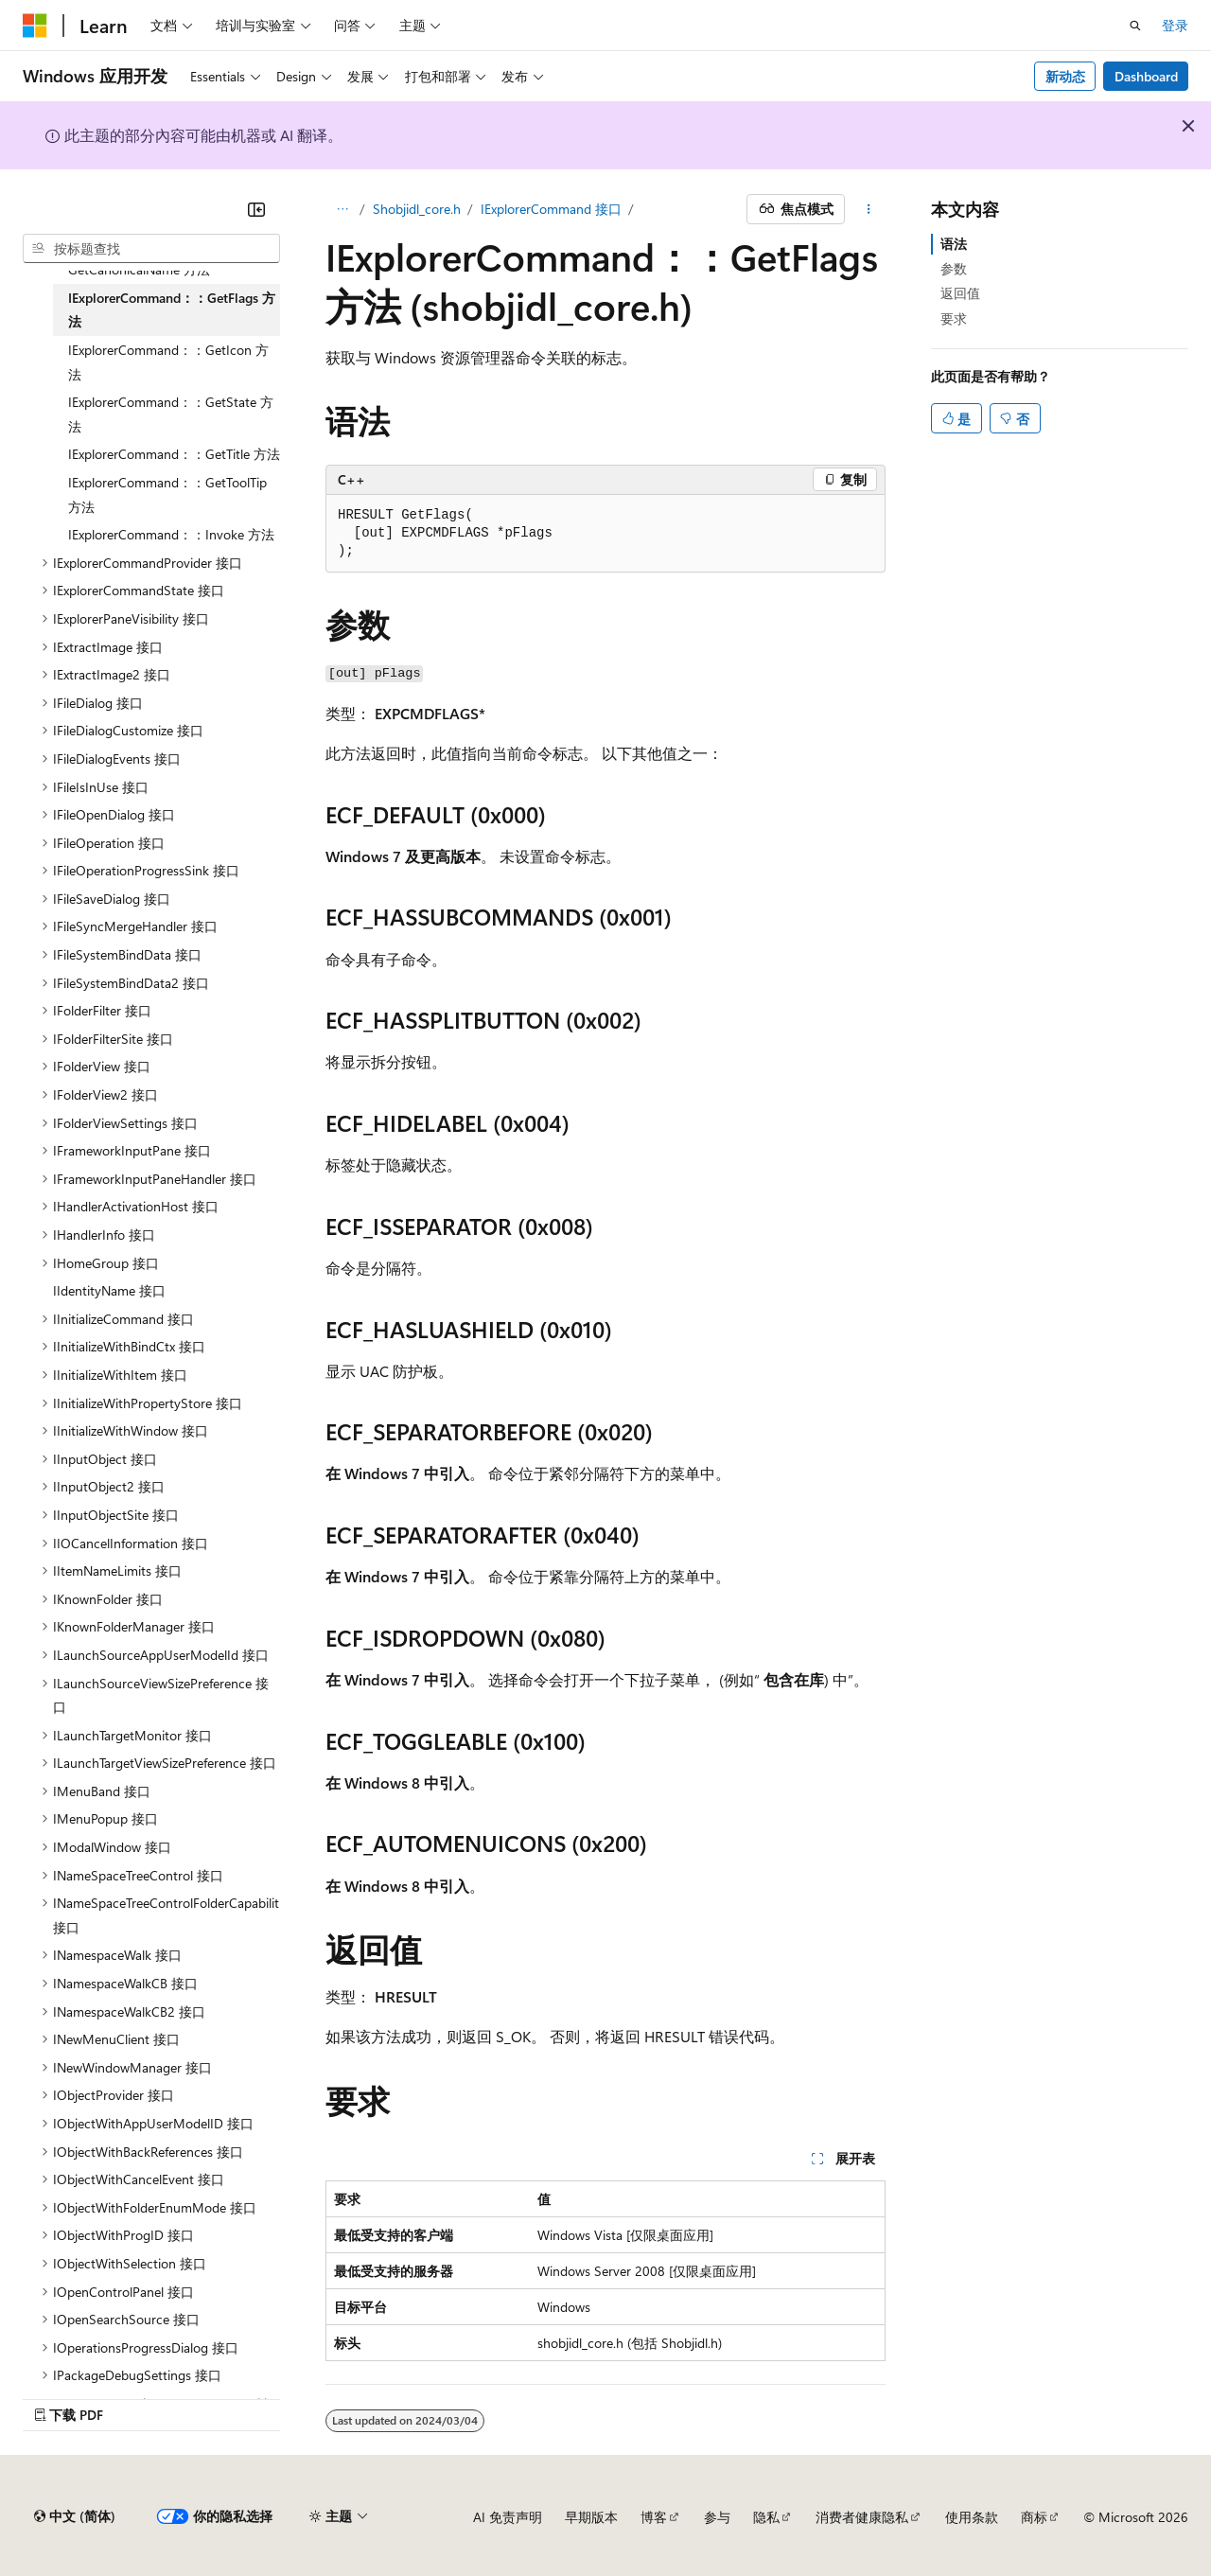 The width and height of the screenshot is (1211, 2576). I want to click on 博客, so click(654, 2517).